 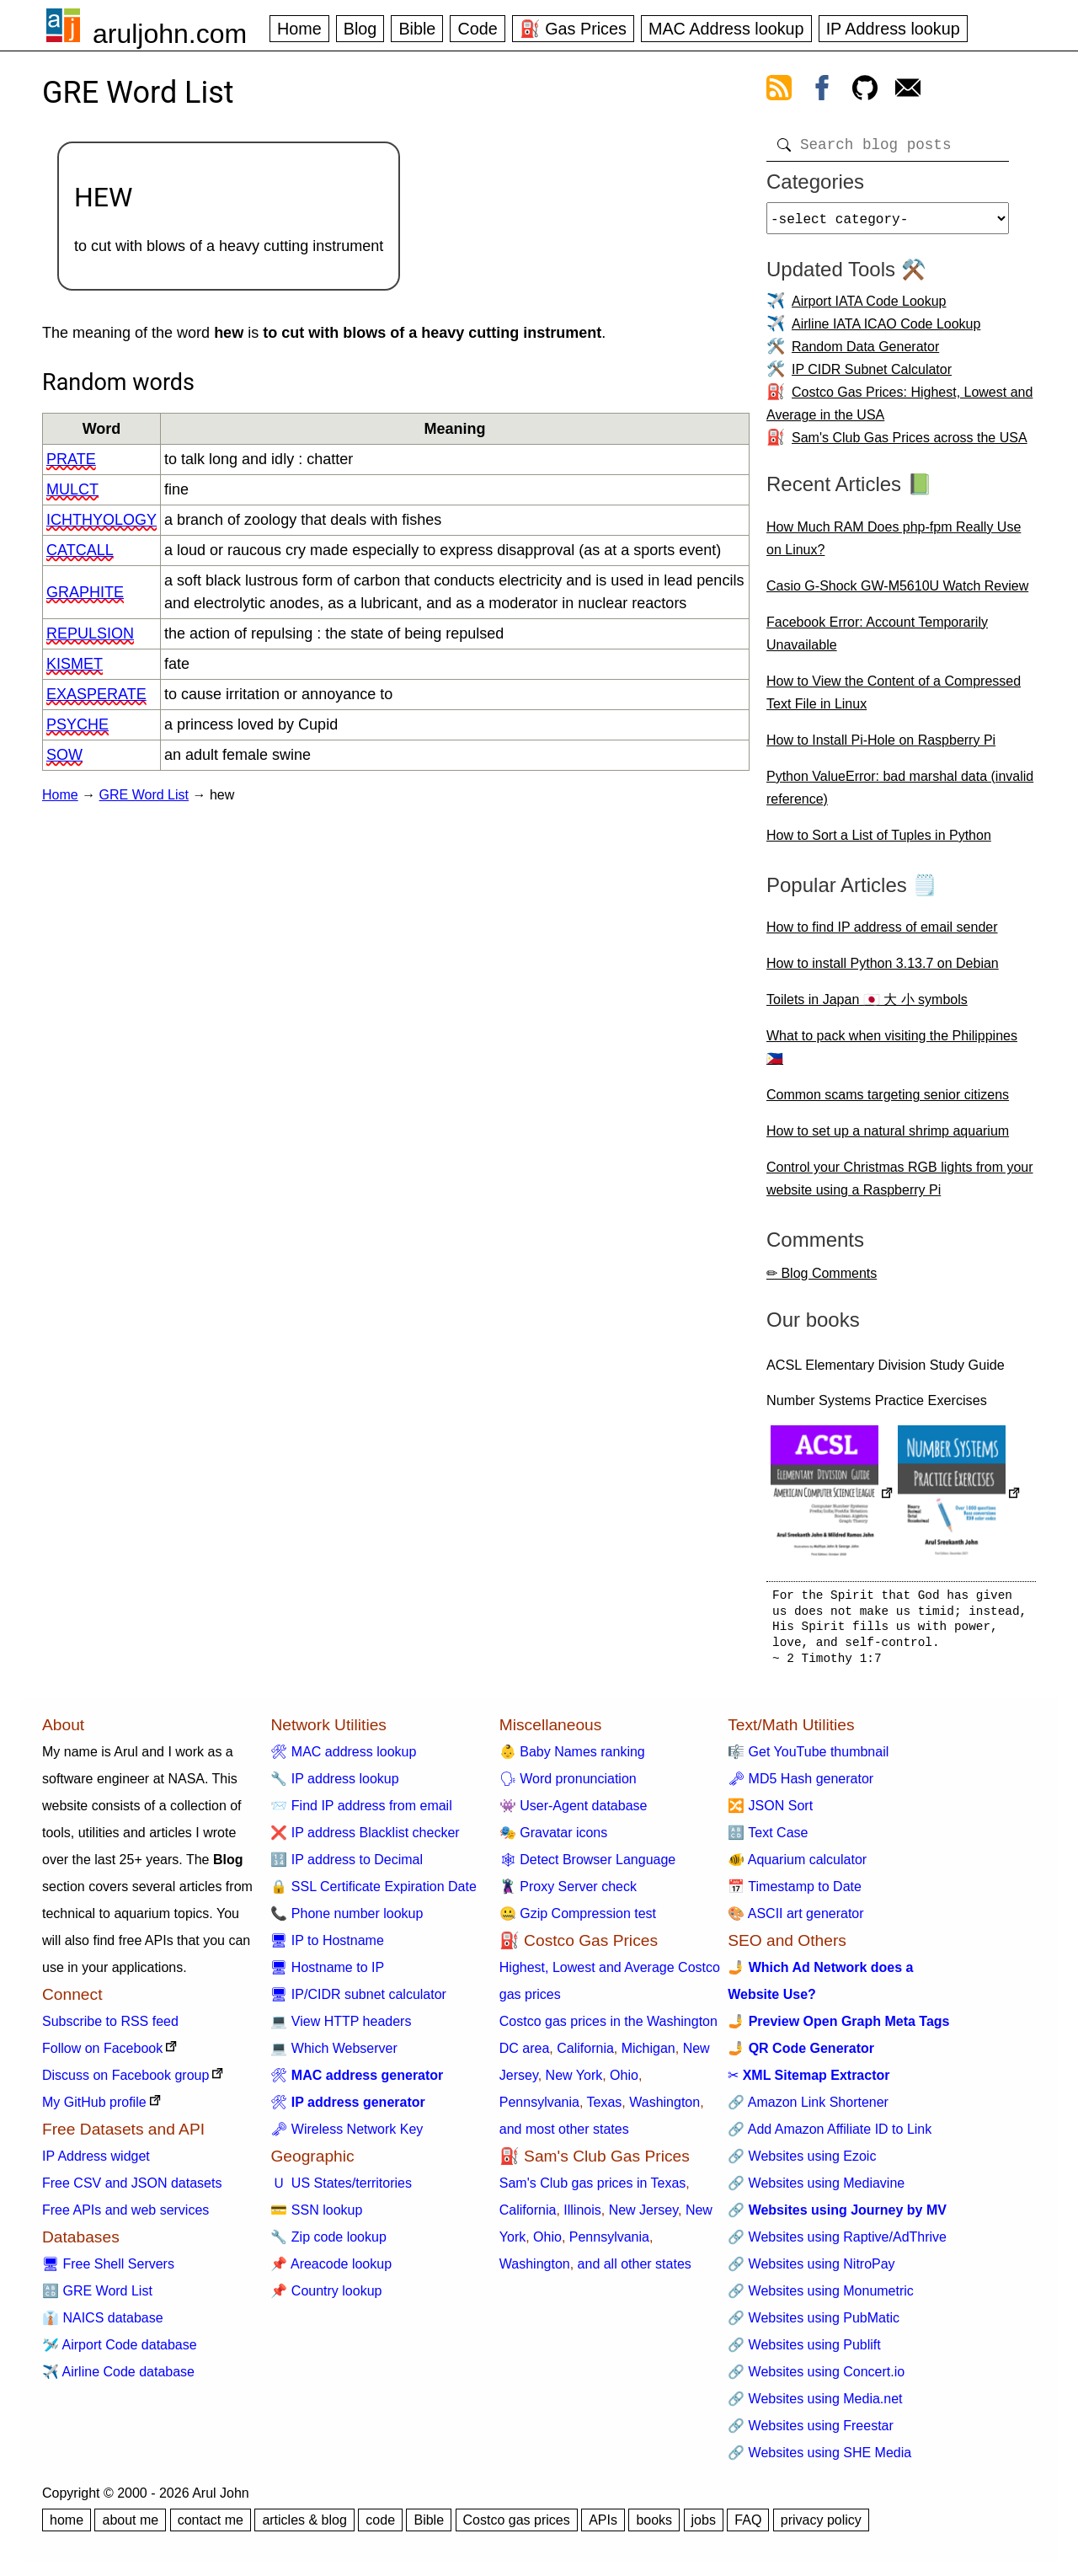 I want to click on repulsion, so click(x=90, y=633).